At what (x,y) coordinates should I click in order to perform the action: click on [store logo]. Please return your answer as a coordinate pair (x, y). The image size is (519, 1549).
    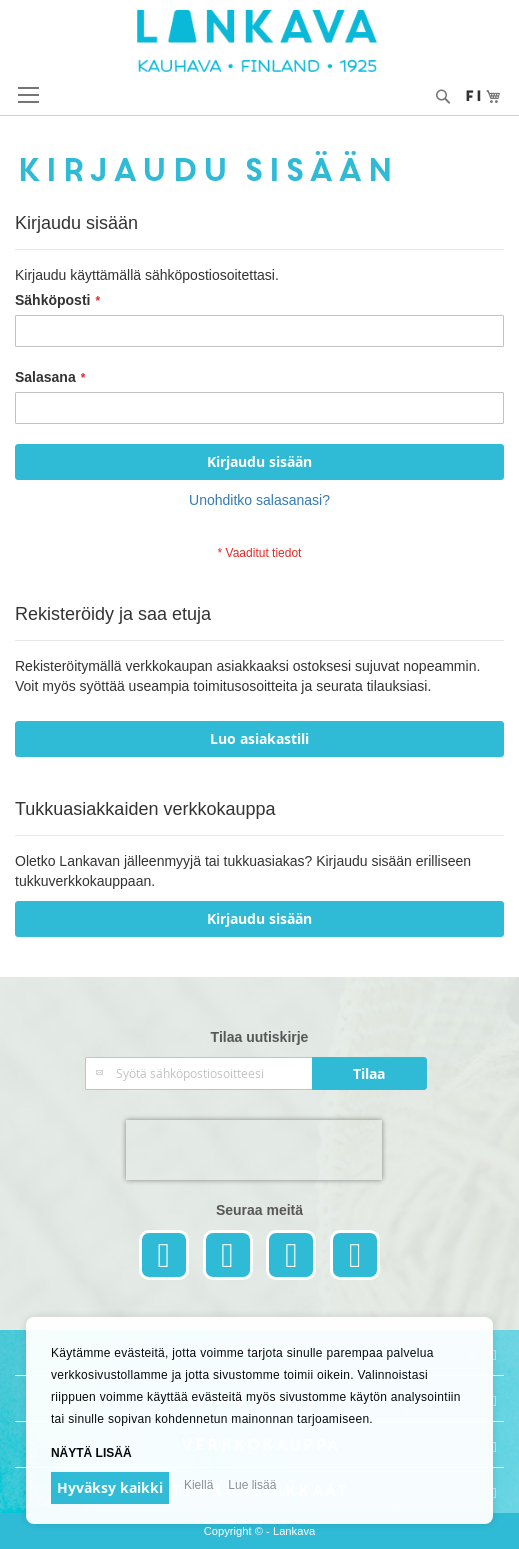
    Looking at the image, I should click on (259, 41).